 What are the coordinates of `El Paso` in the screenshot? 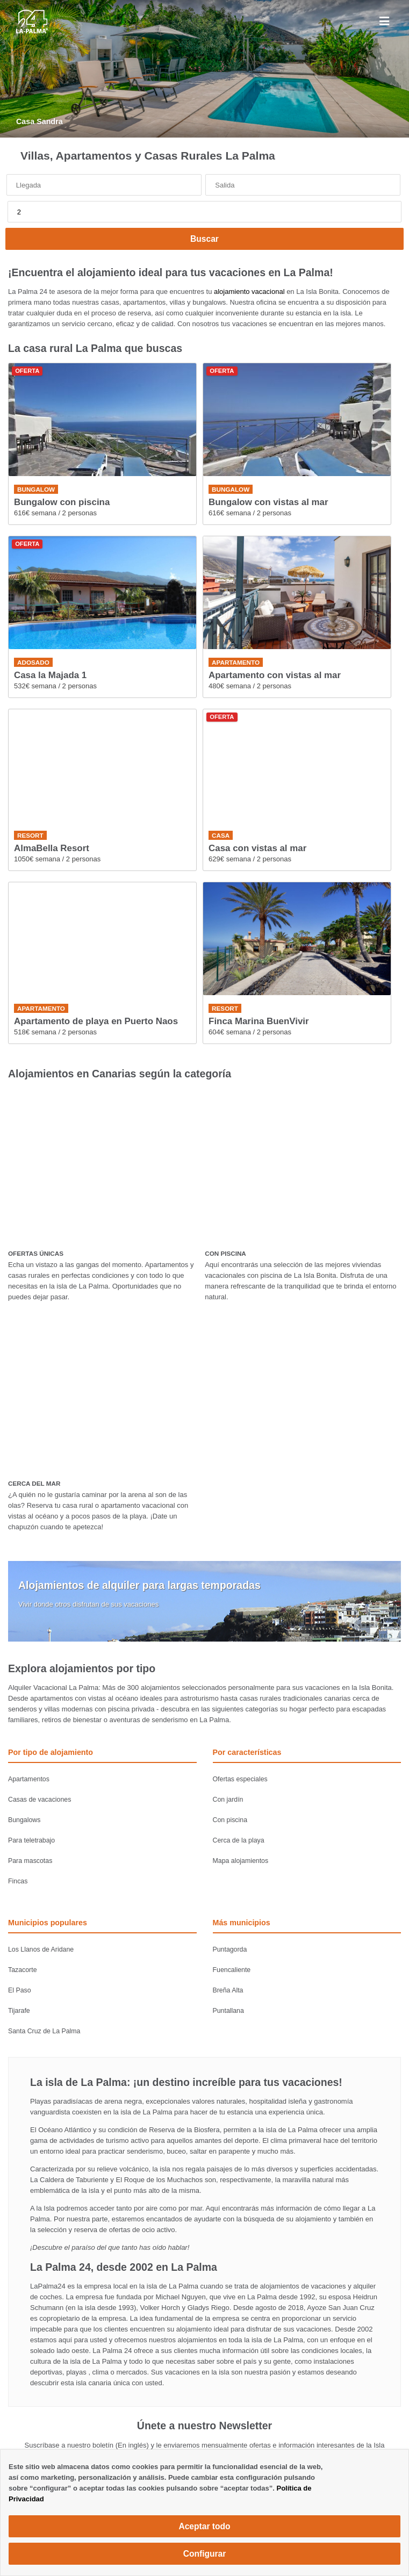 It's located at (19, 1990).